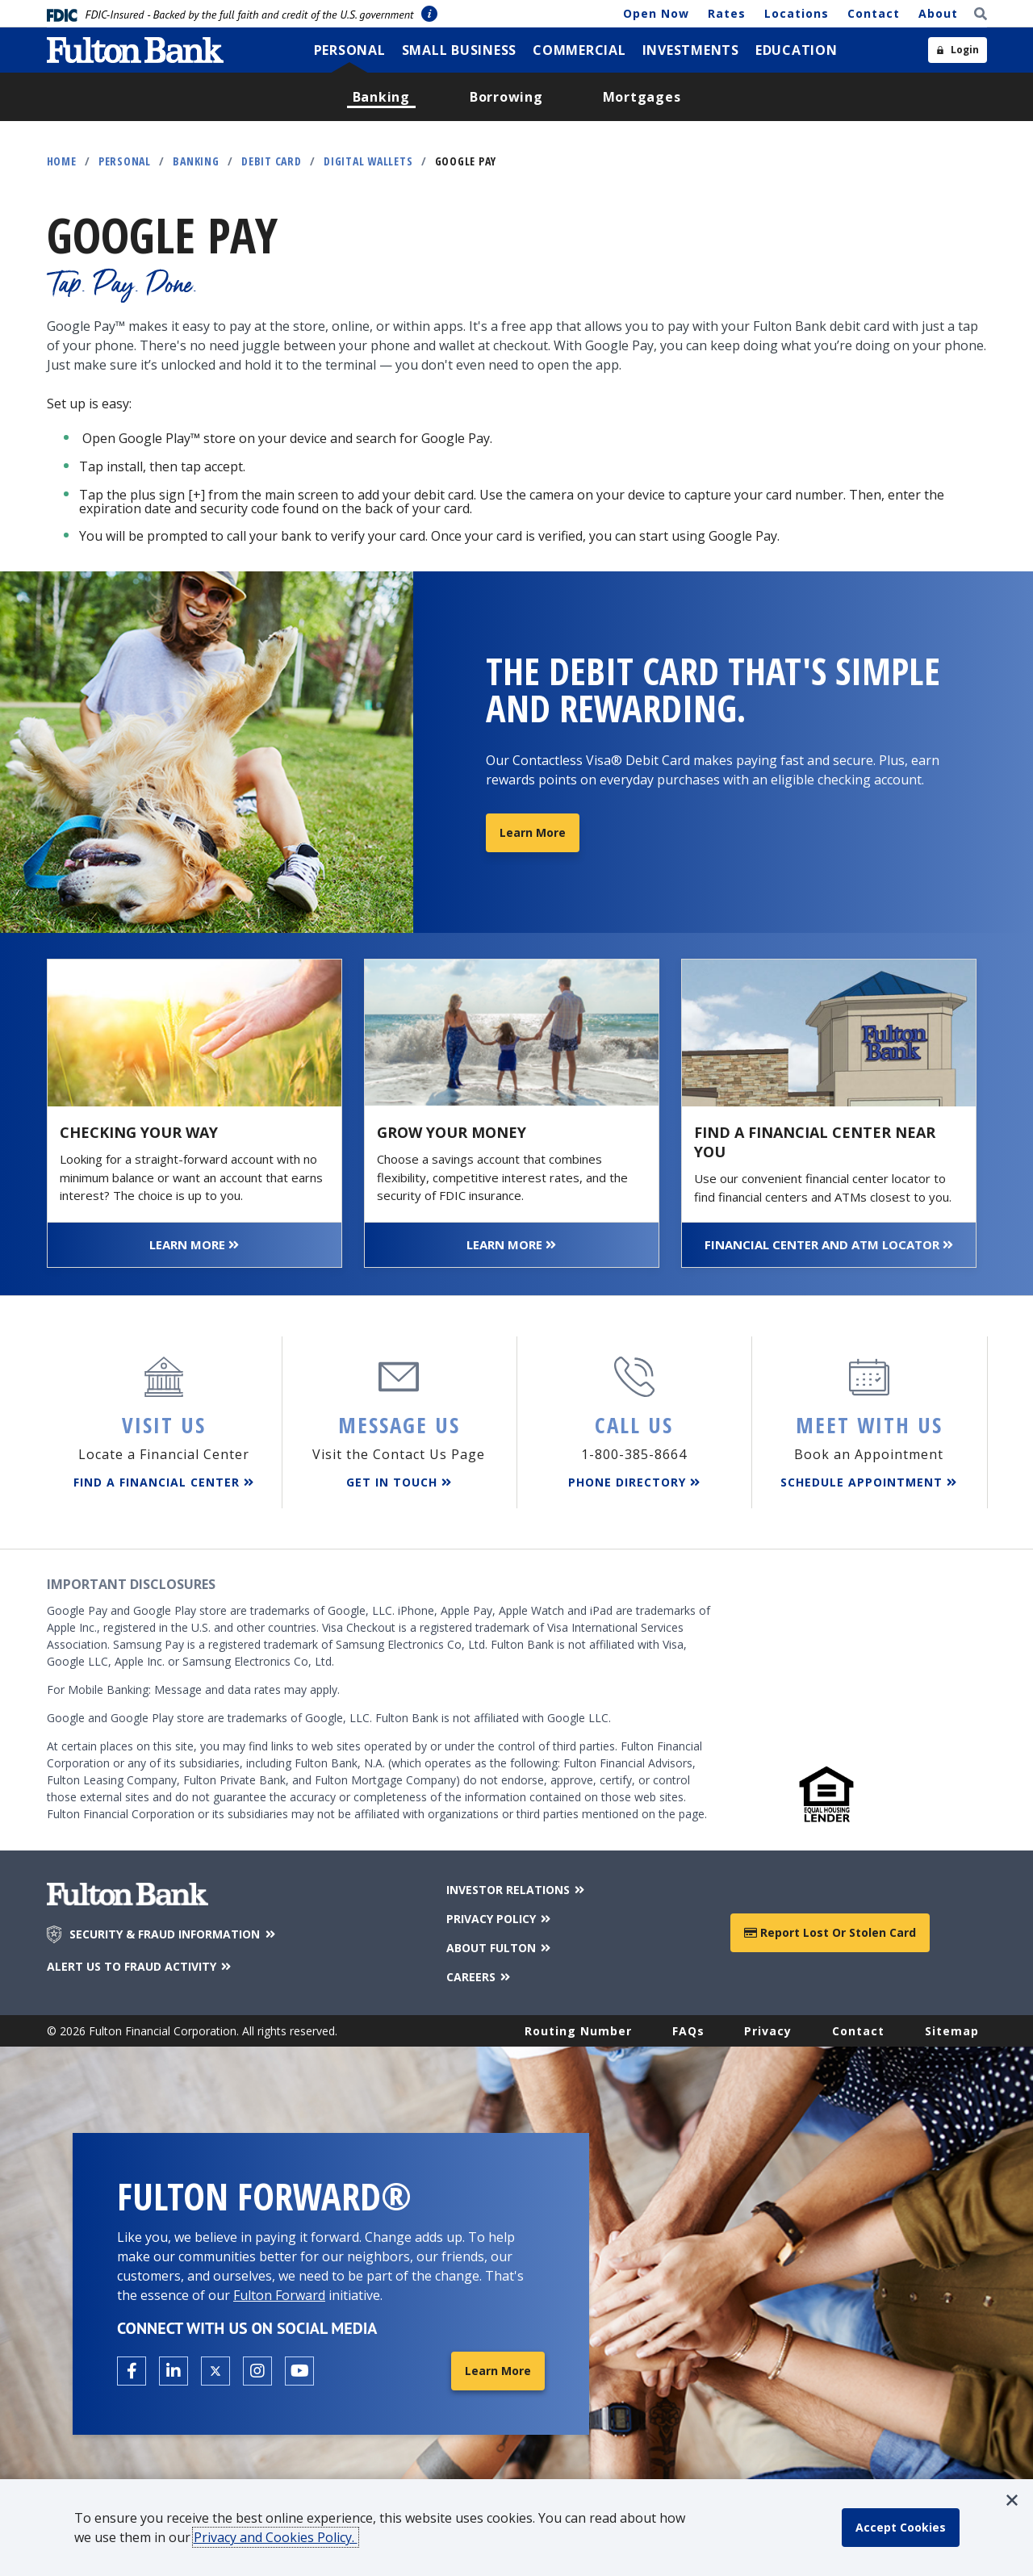 The image size is (1033, 2576). What do you see at coordinates (506, 97) in the screenshot?
I see `[Borrowing]` at bounding box center [506, 97].